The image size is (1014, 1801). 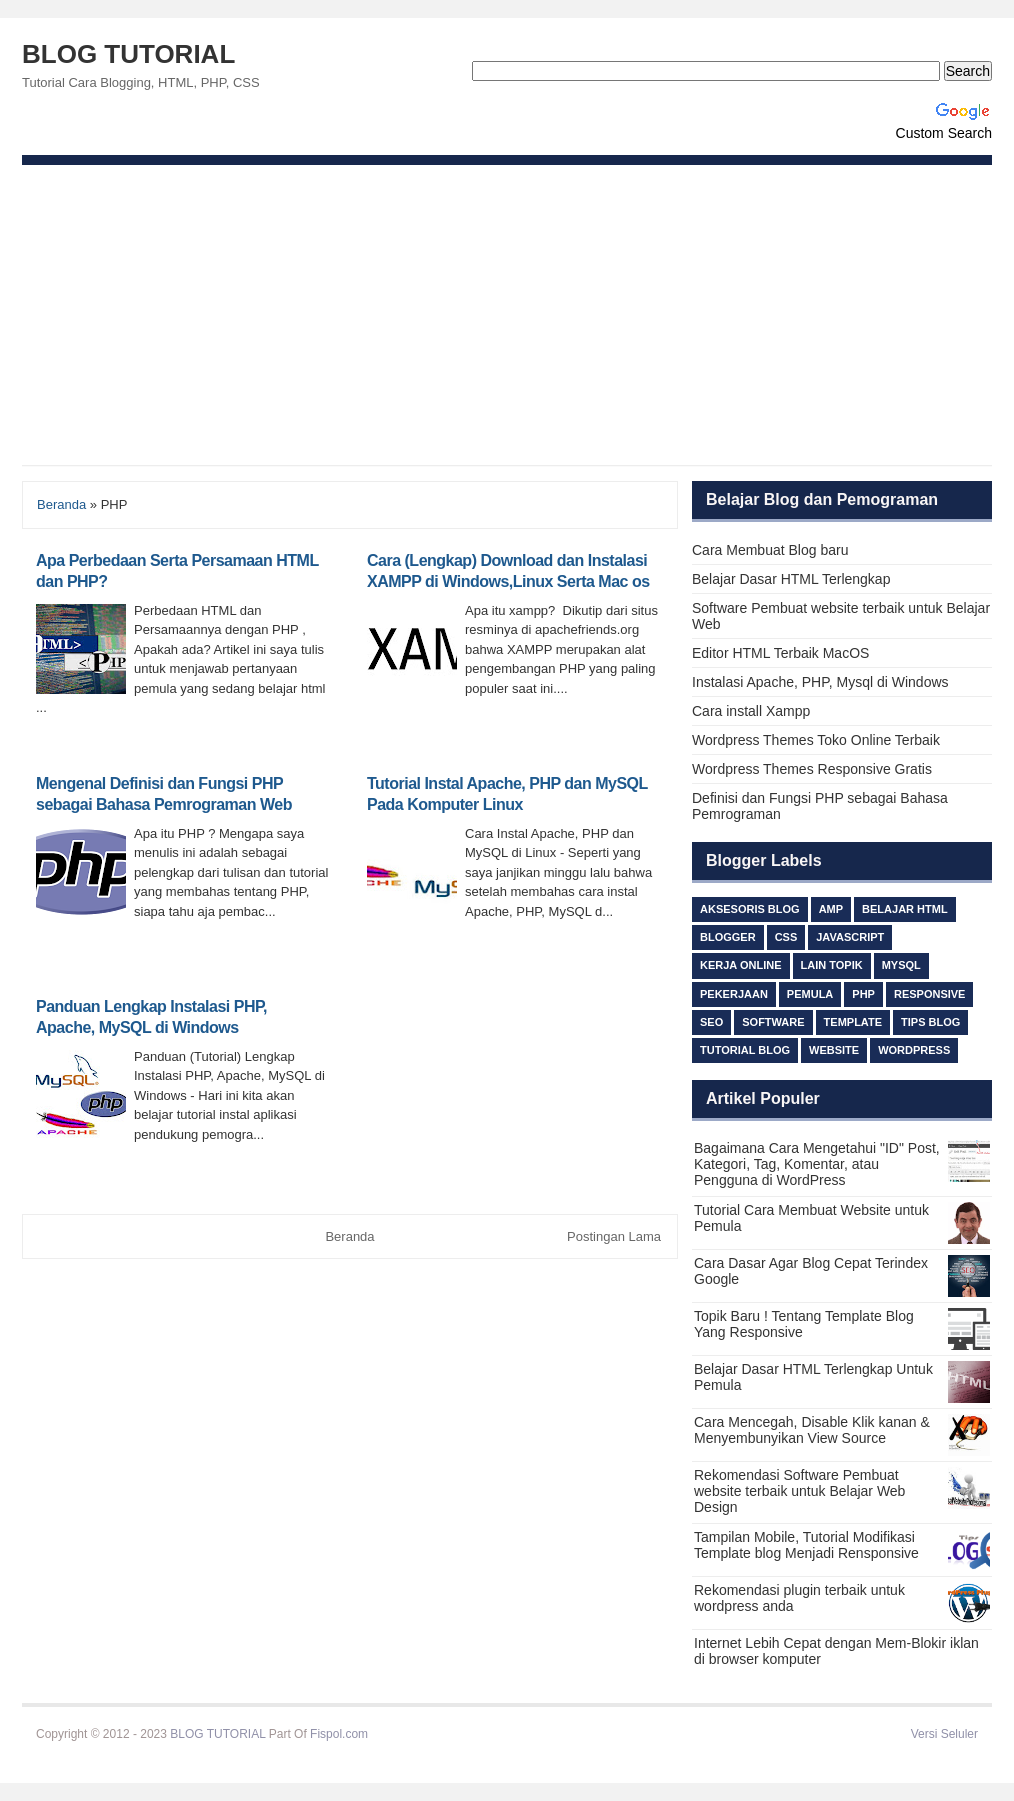 What do you see at coordinates (817, 1164) in the screenshot?
I see `Bagaimana Cara Mengetahui "ID" Post, Kategori, Tag, Komentar, atau Pengguna di WordPress` at bounding box center [817, 1164].